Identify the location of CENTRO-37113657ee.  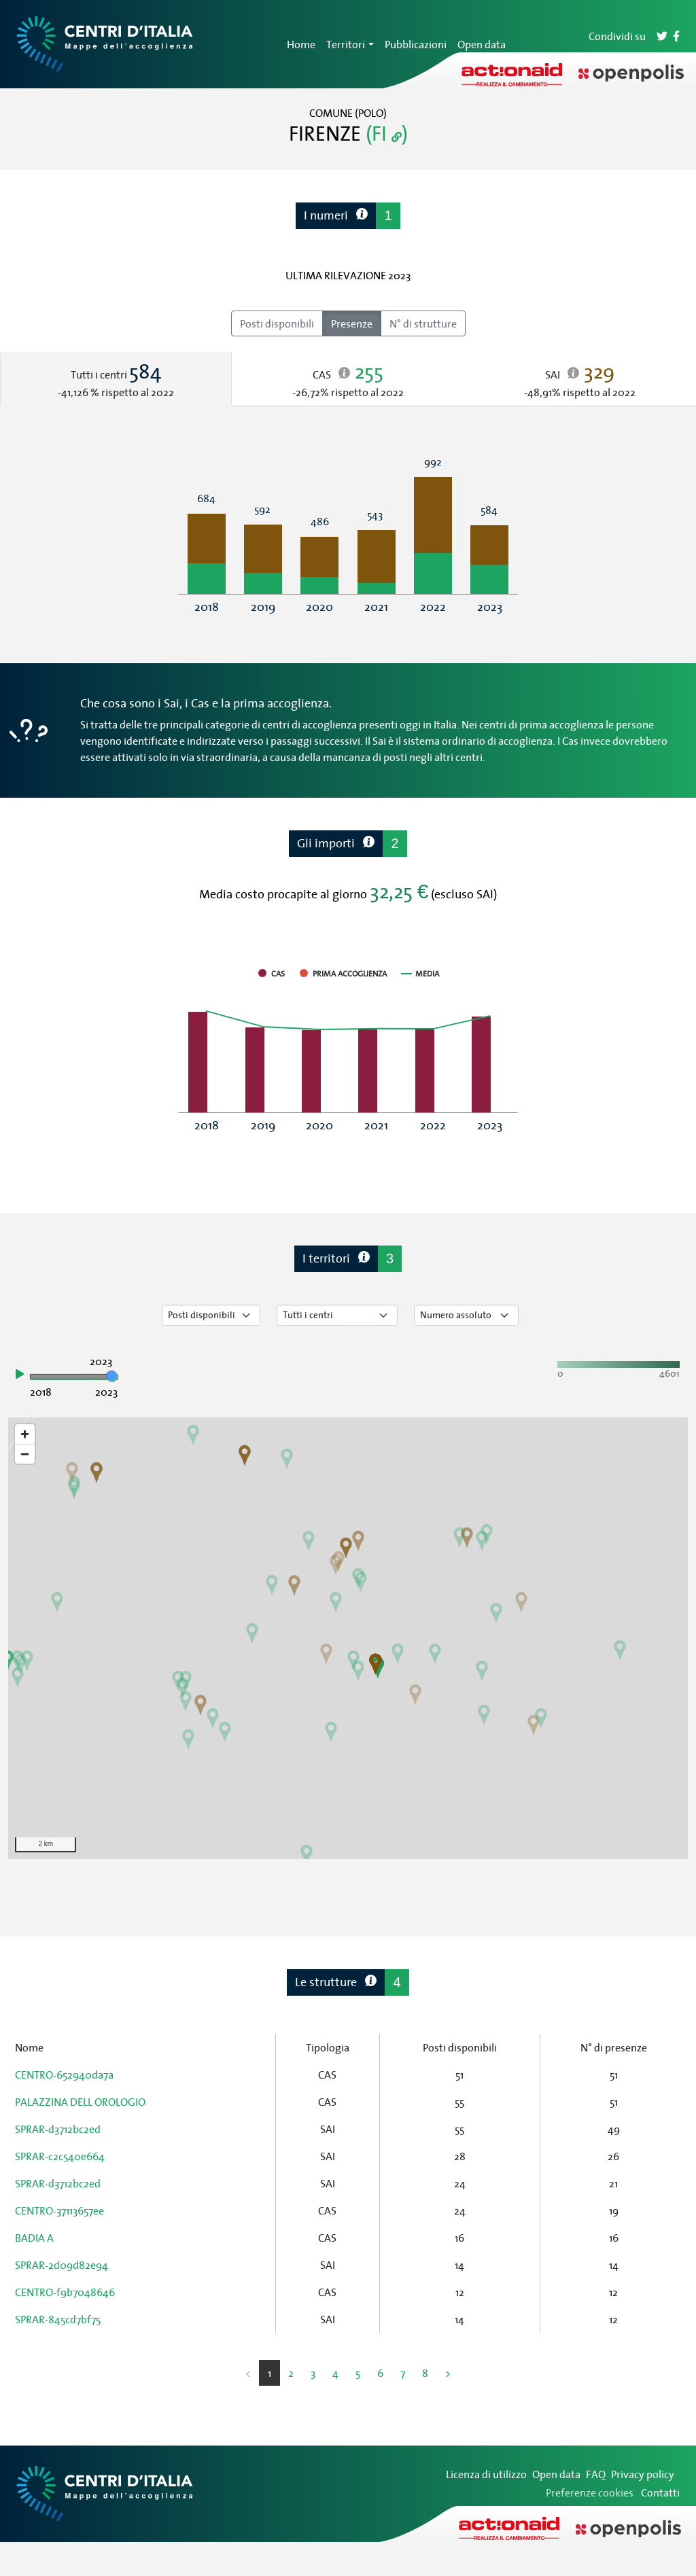
(59, 2210).